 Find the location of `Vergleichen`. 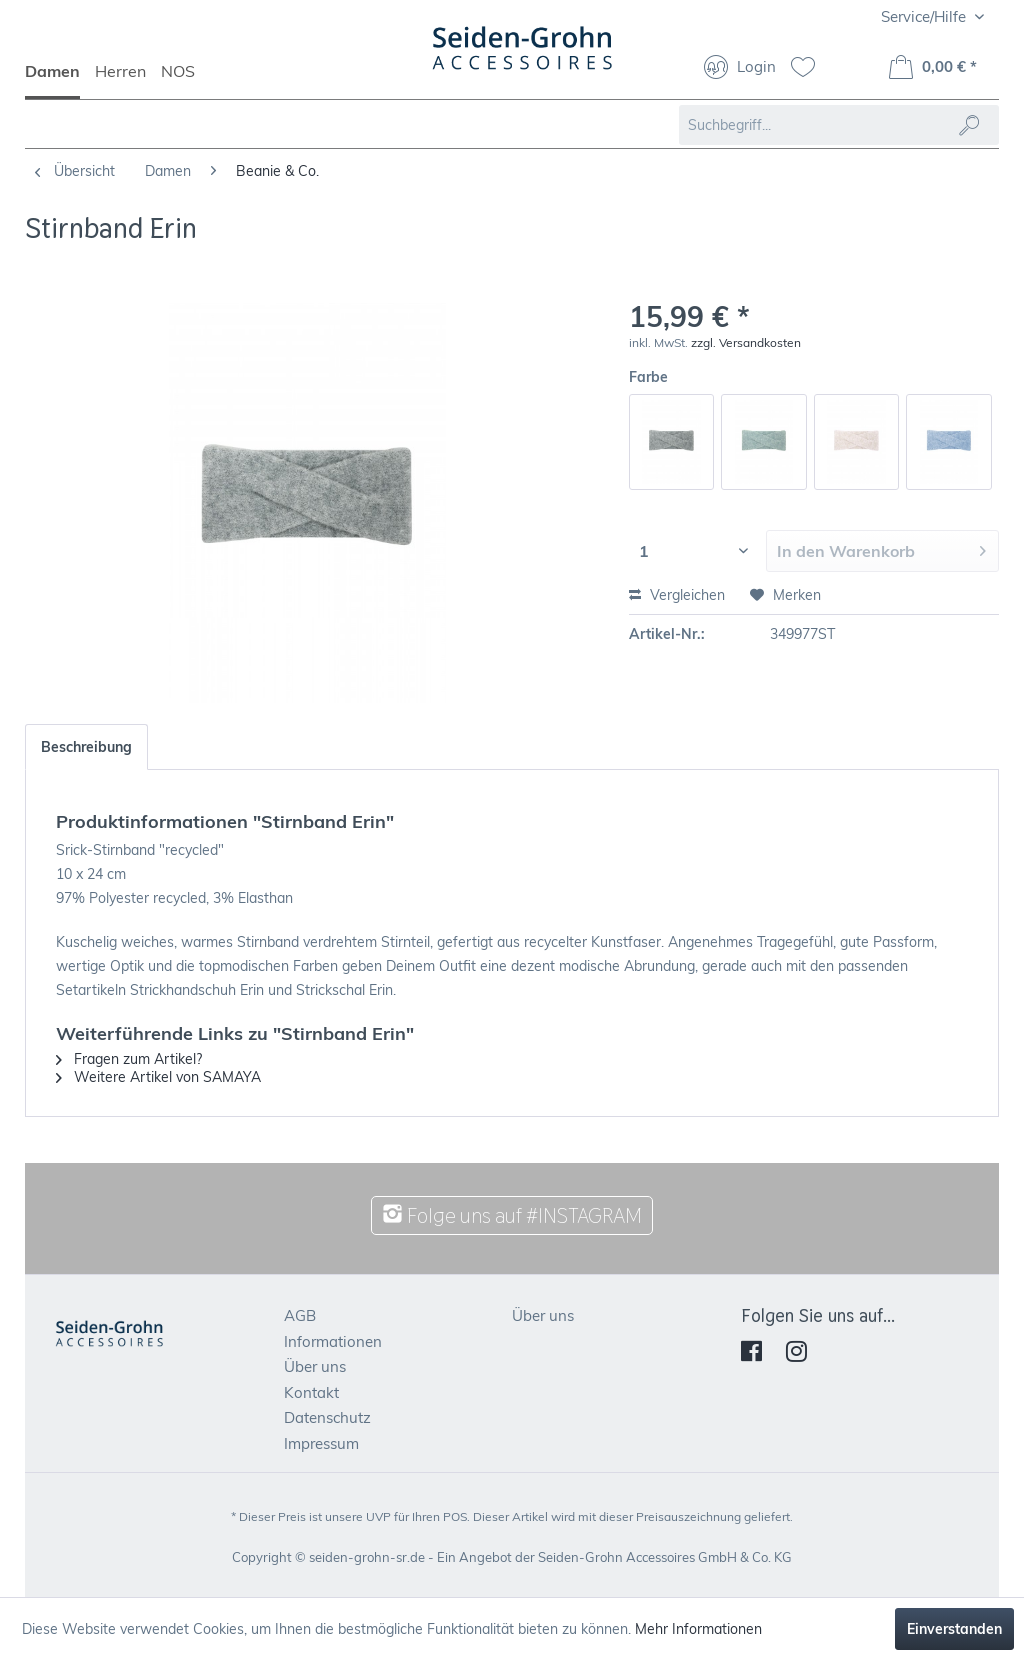

Vergleichen is located at coordinates (677, 595).